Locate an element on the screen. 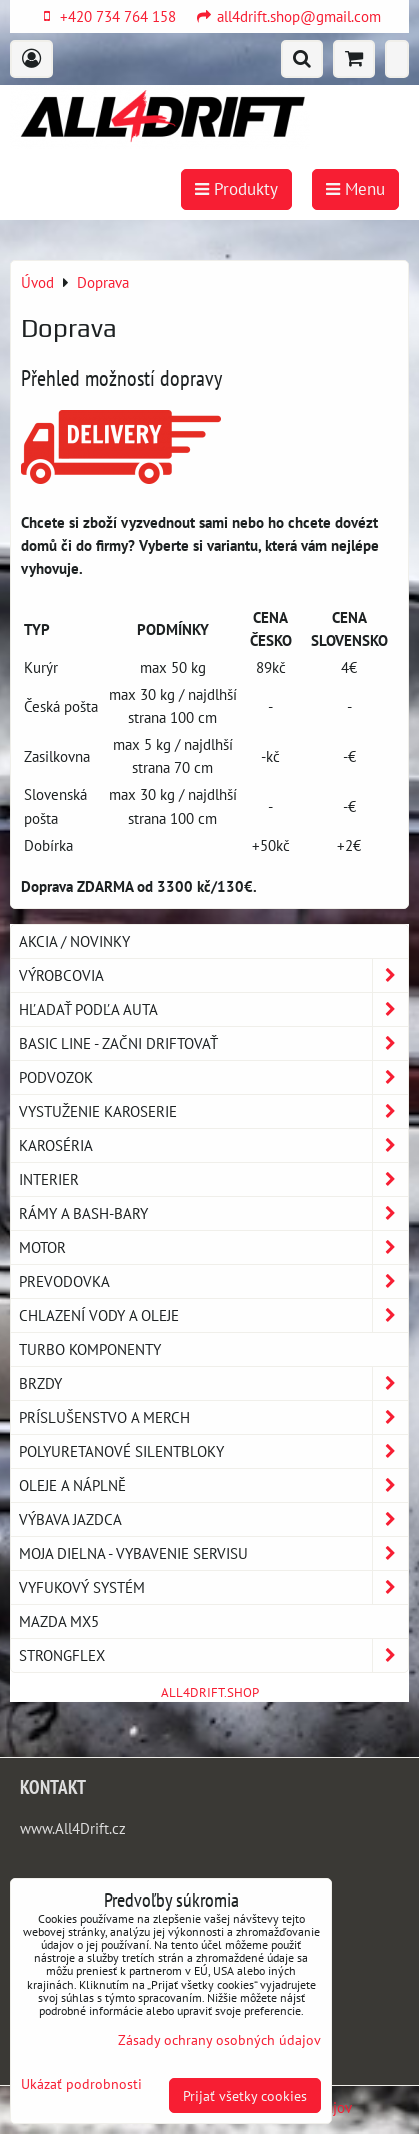 The height and width of the screenshot is (2134, 419). ALL4DRIFT.SHOP is located at coordinates (210, 1692).